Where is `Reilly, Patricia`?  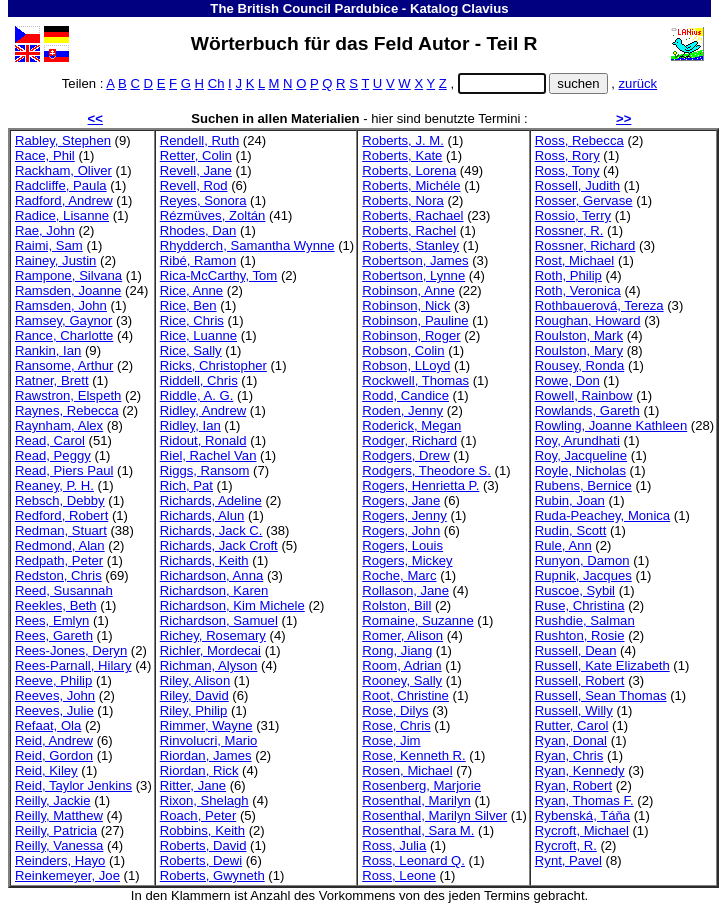 Reilly, Patricia is located at coordinates (56, 830).